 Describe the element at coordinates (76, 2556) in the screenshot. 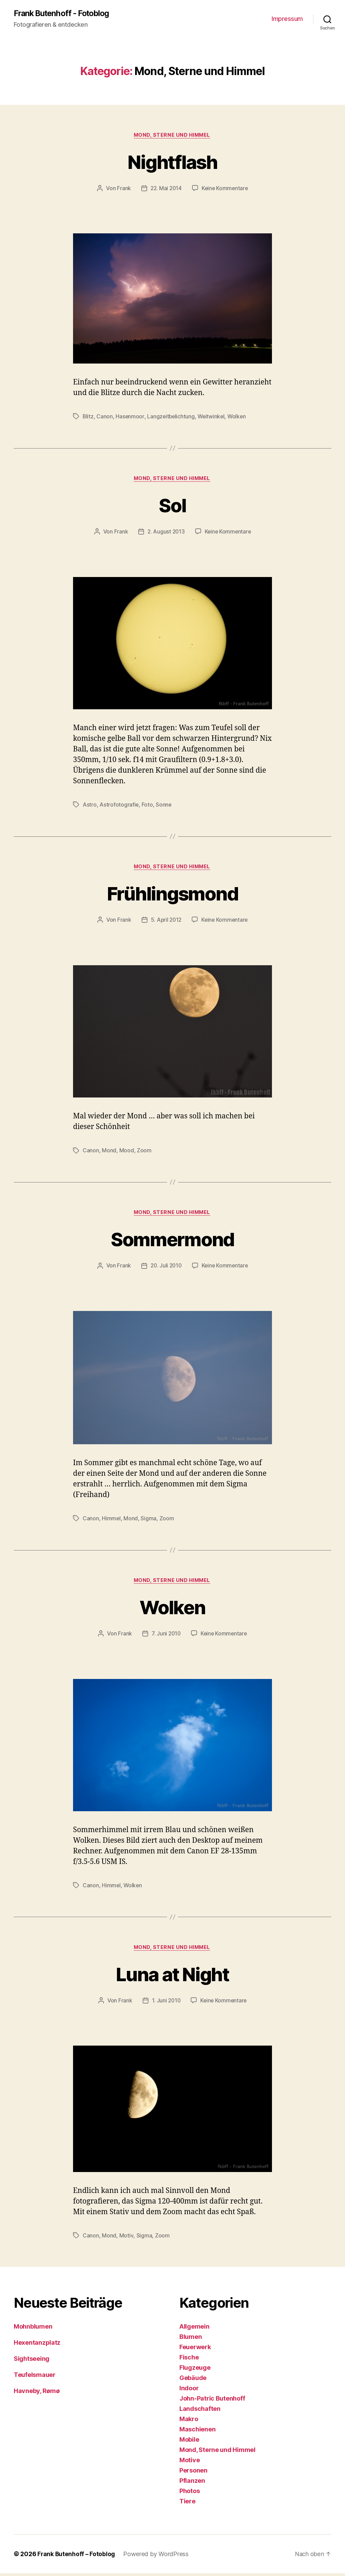

I see `Frank Butenhoff – Fotoblog` at that location.